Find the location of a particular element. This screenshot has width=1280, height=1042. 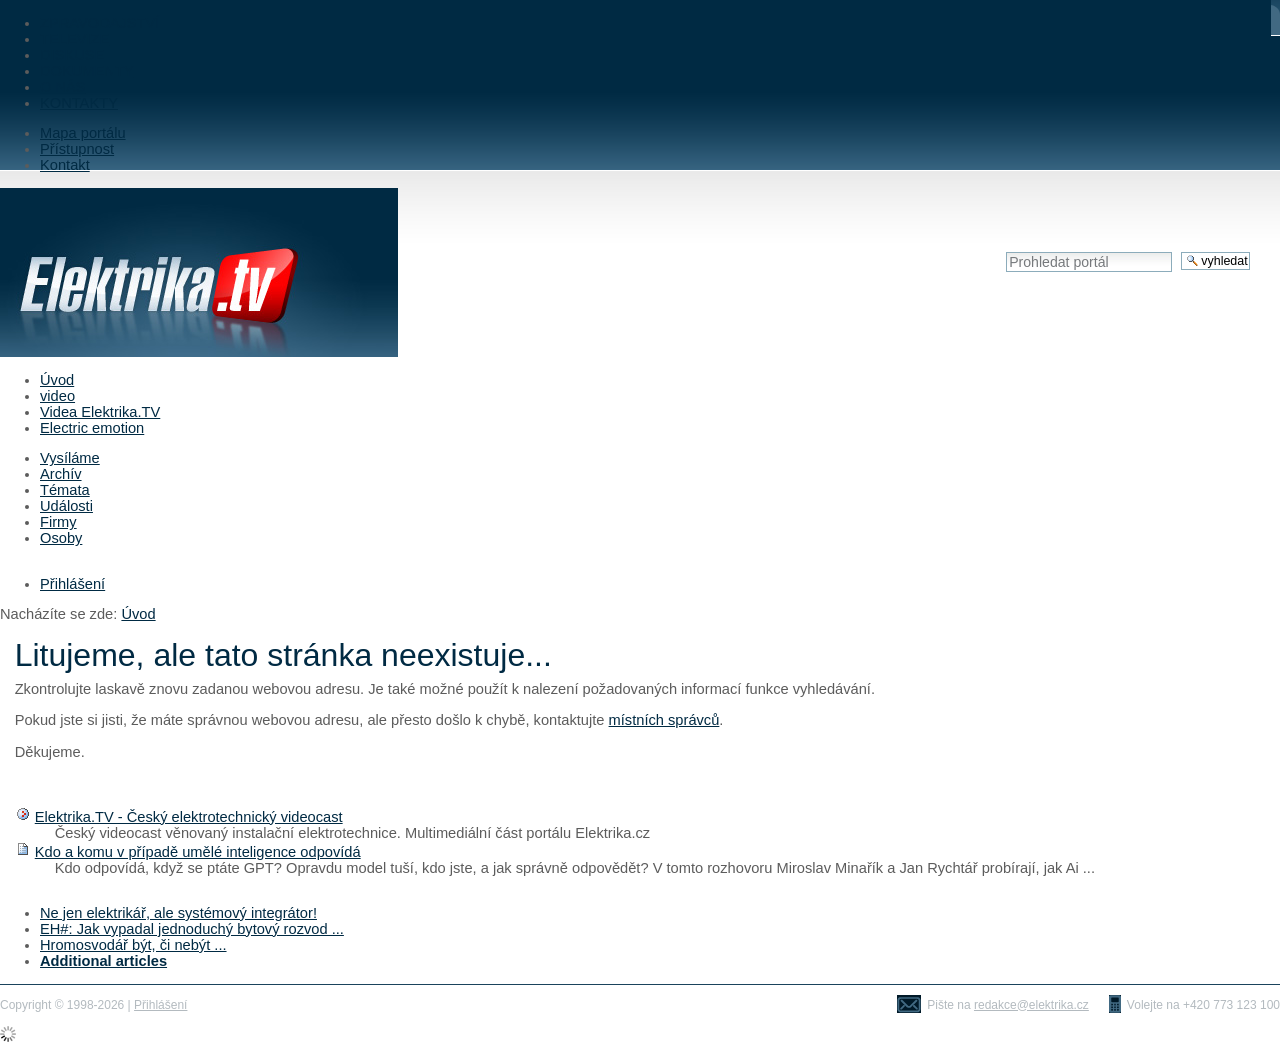

Osoby is located at coordinates (61, 538).